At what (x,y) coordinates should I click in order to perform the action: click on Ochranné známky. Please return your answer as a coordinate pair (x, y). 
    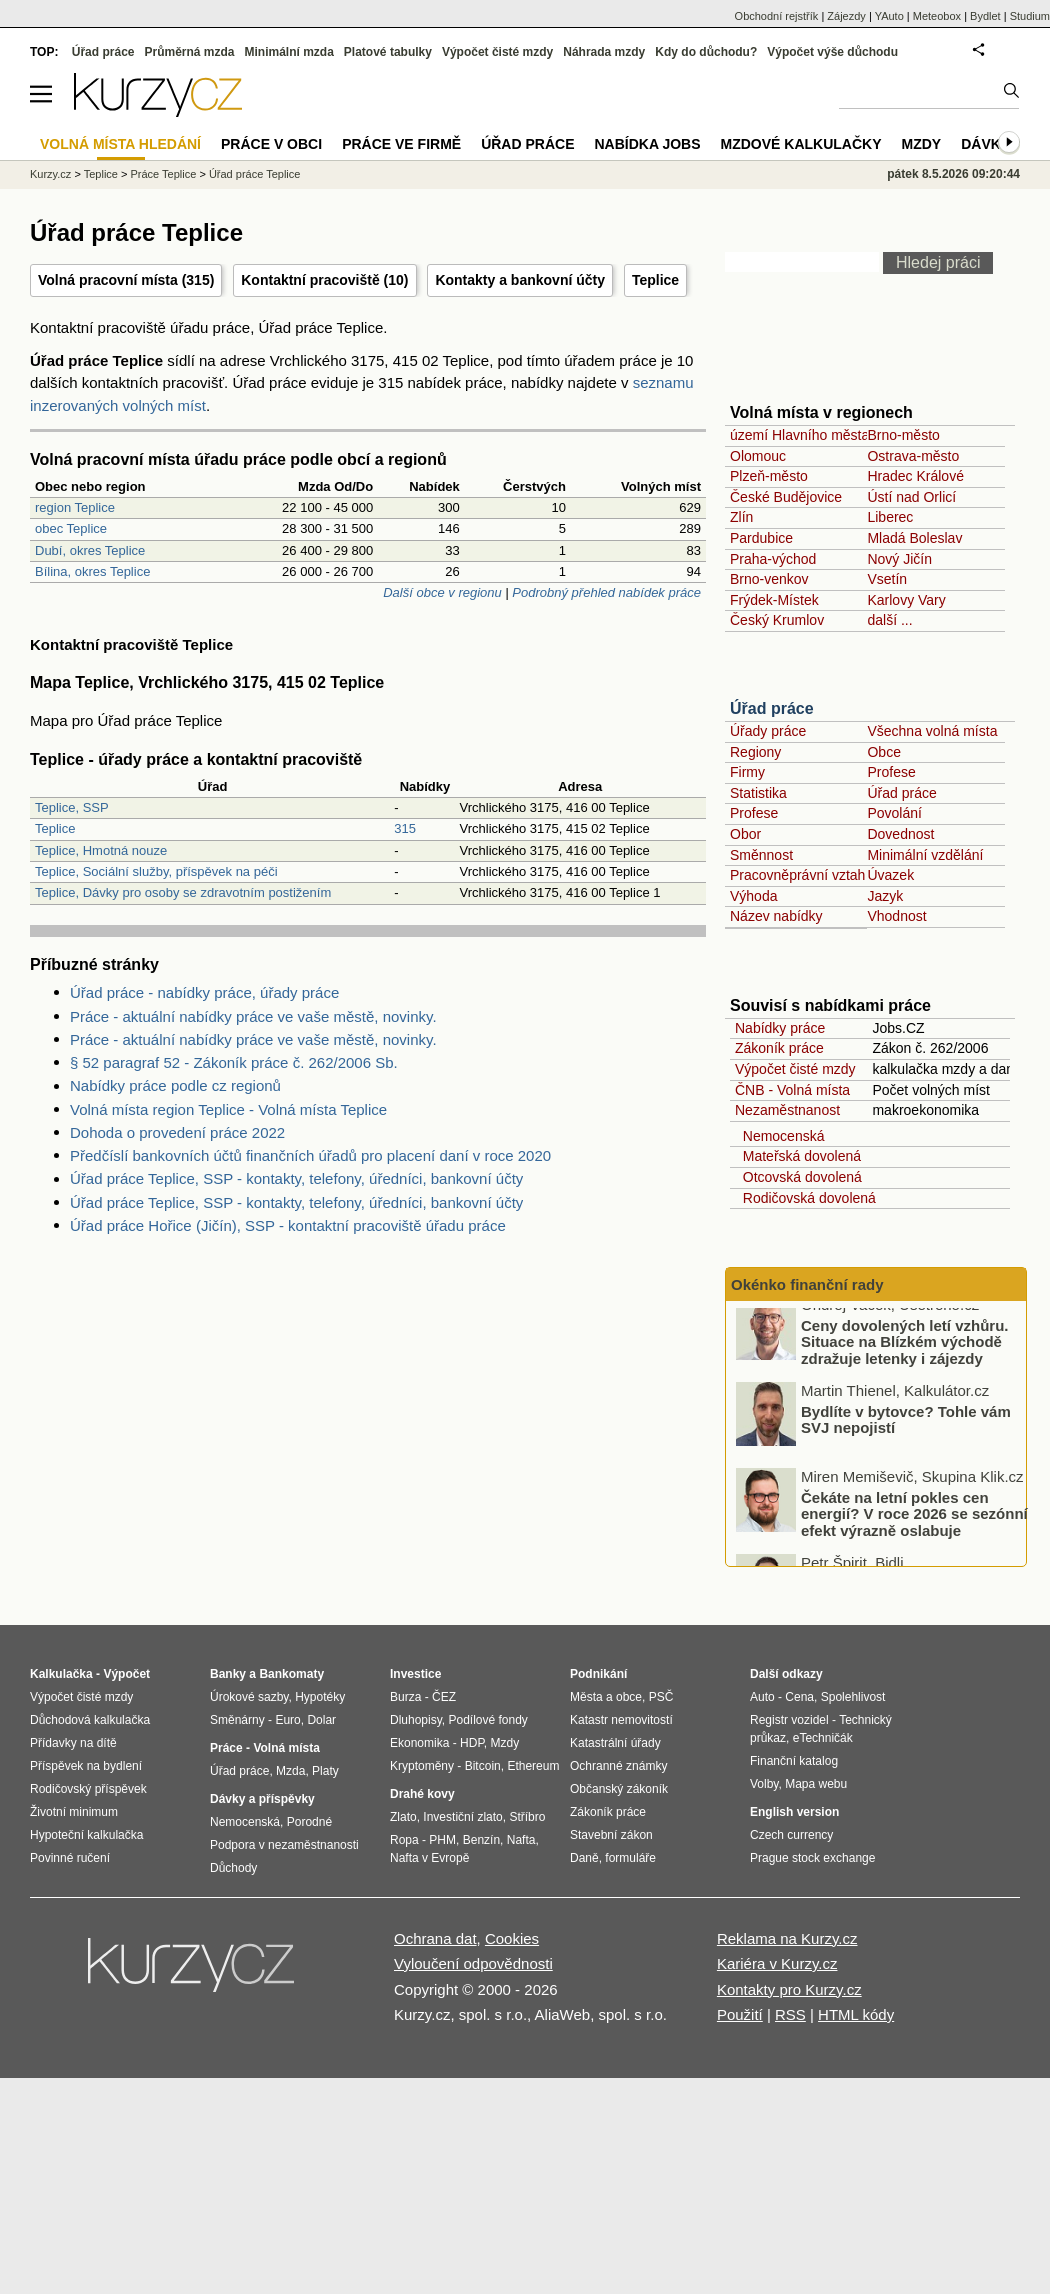
    Looking at the image, I should click on (618, 1766).